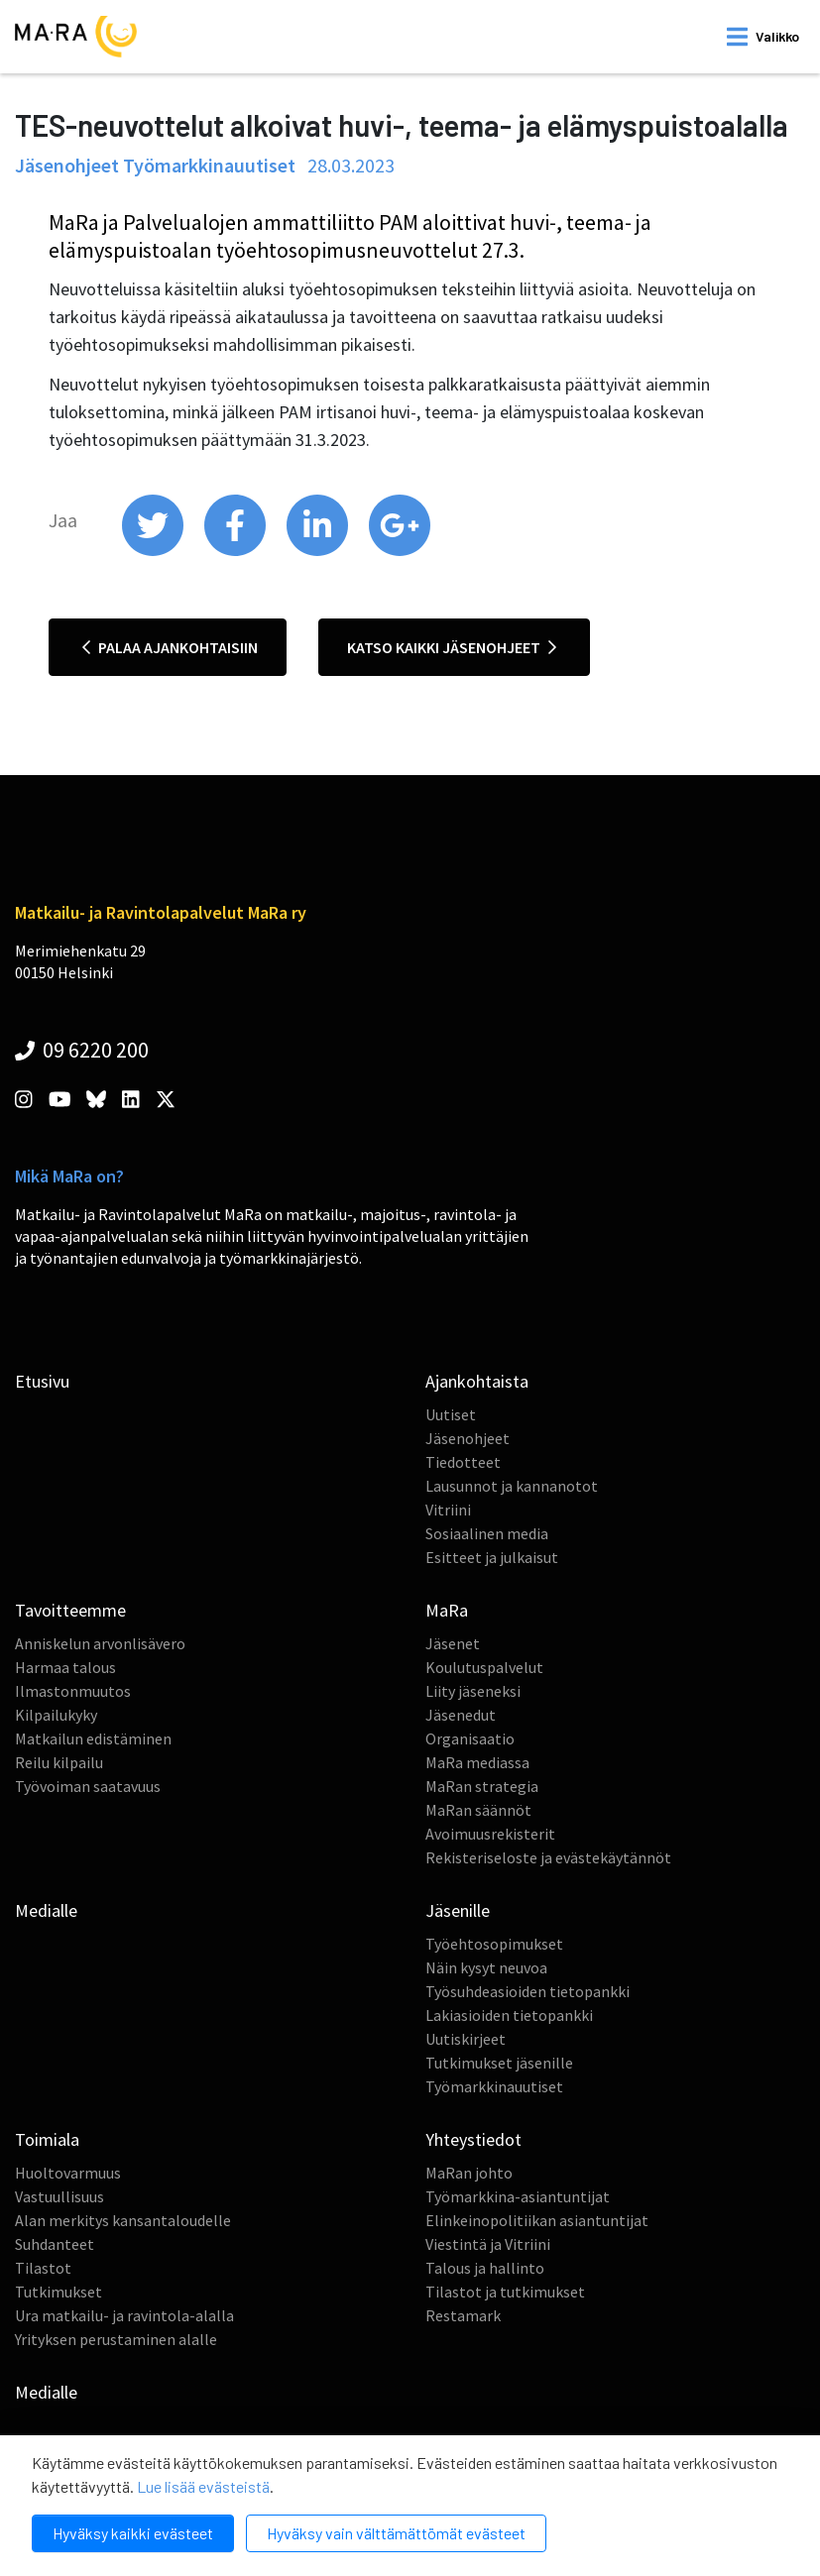 This screenshot has height=2576, width=820. I want to click on Vastuullisuus, so click(59, 2196).